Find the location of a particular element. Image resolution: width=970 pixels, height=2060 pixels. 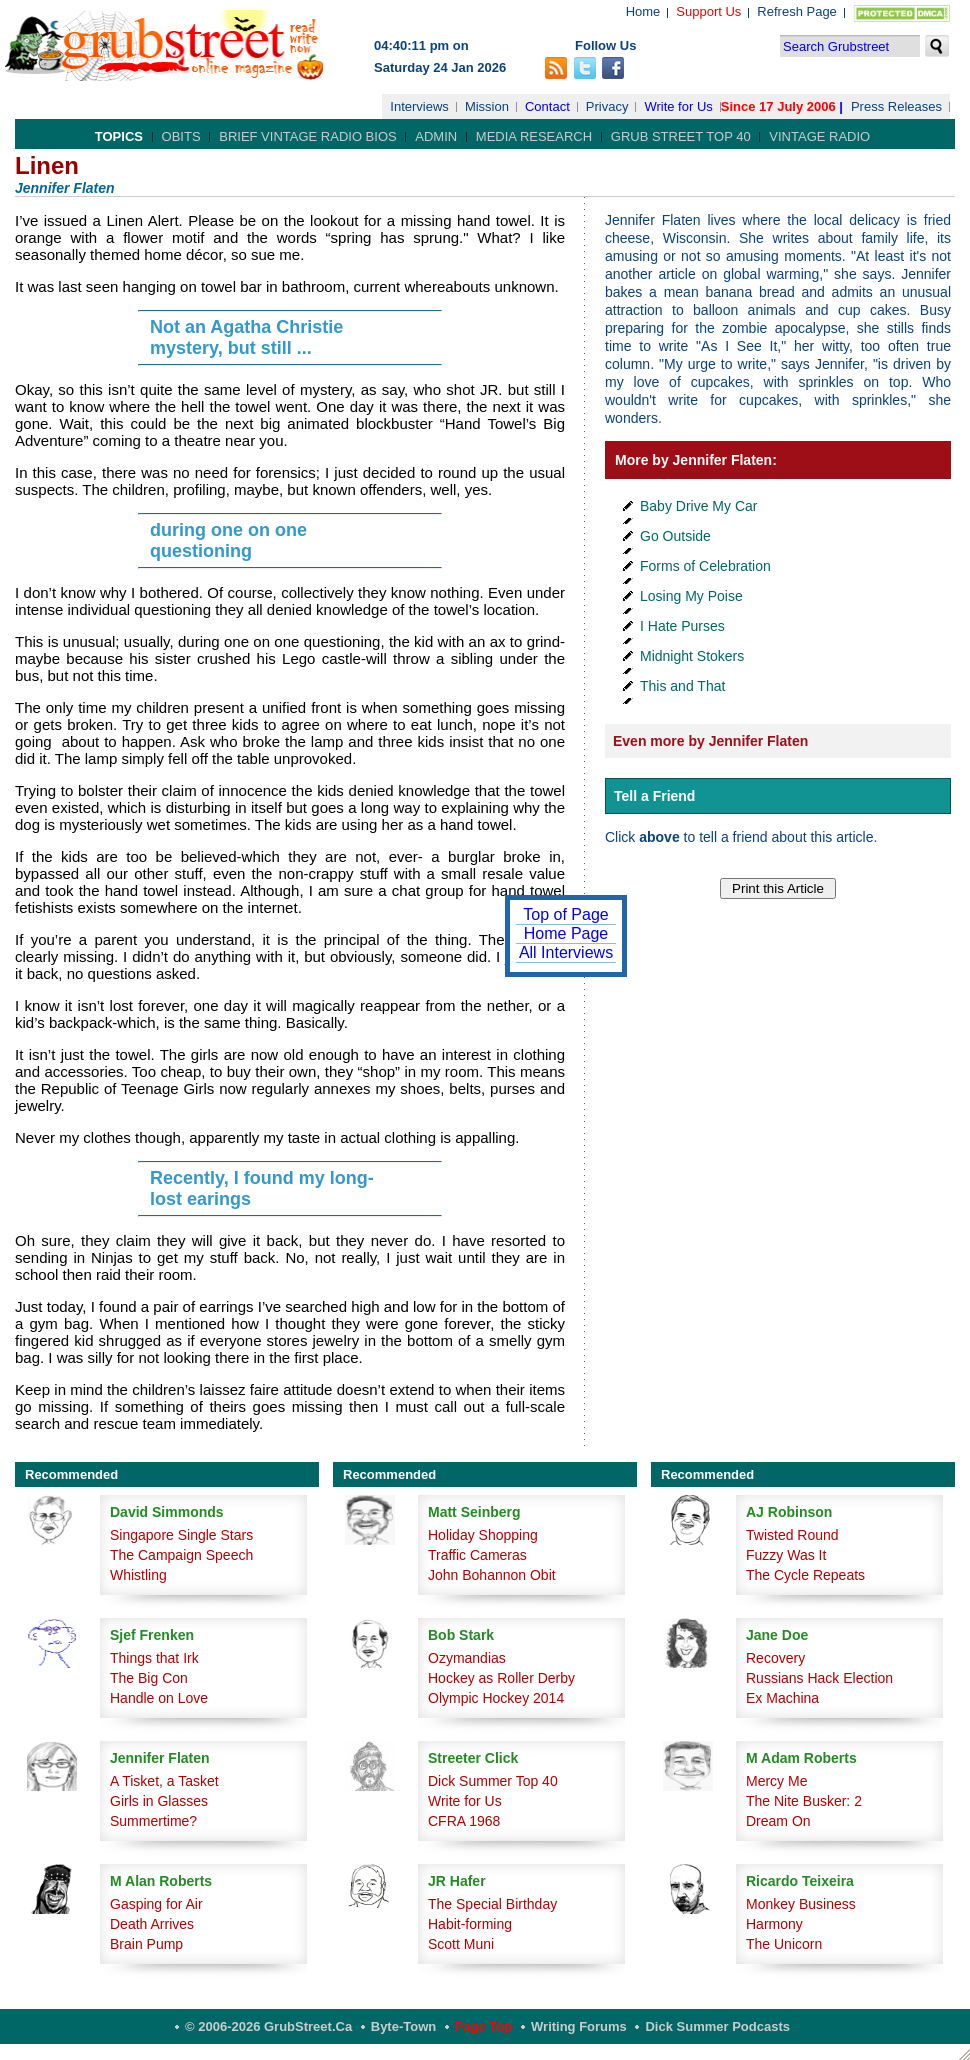

Fuzzy Was It is located at coordinates (786, 1555).